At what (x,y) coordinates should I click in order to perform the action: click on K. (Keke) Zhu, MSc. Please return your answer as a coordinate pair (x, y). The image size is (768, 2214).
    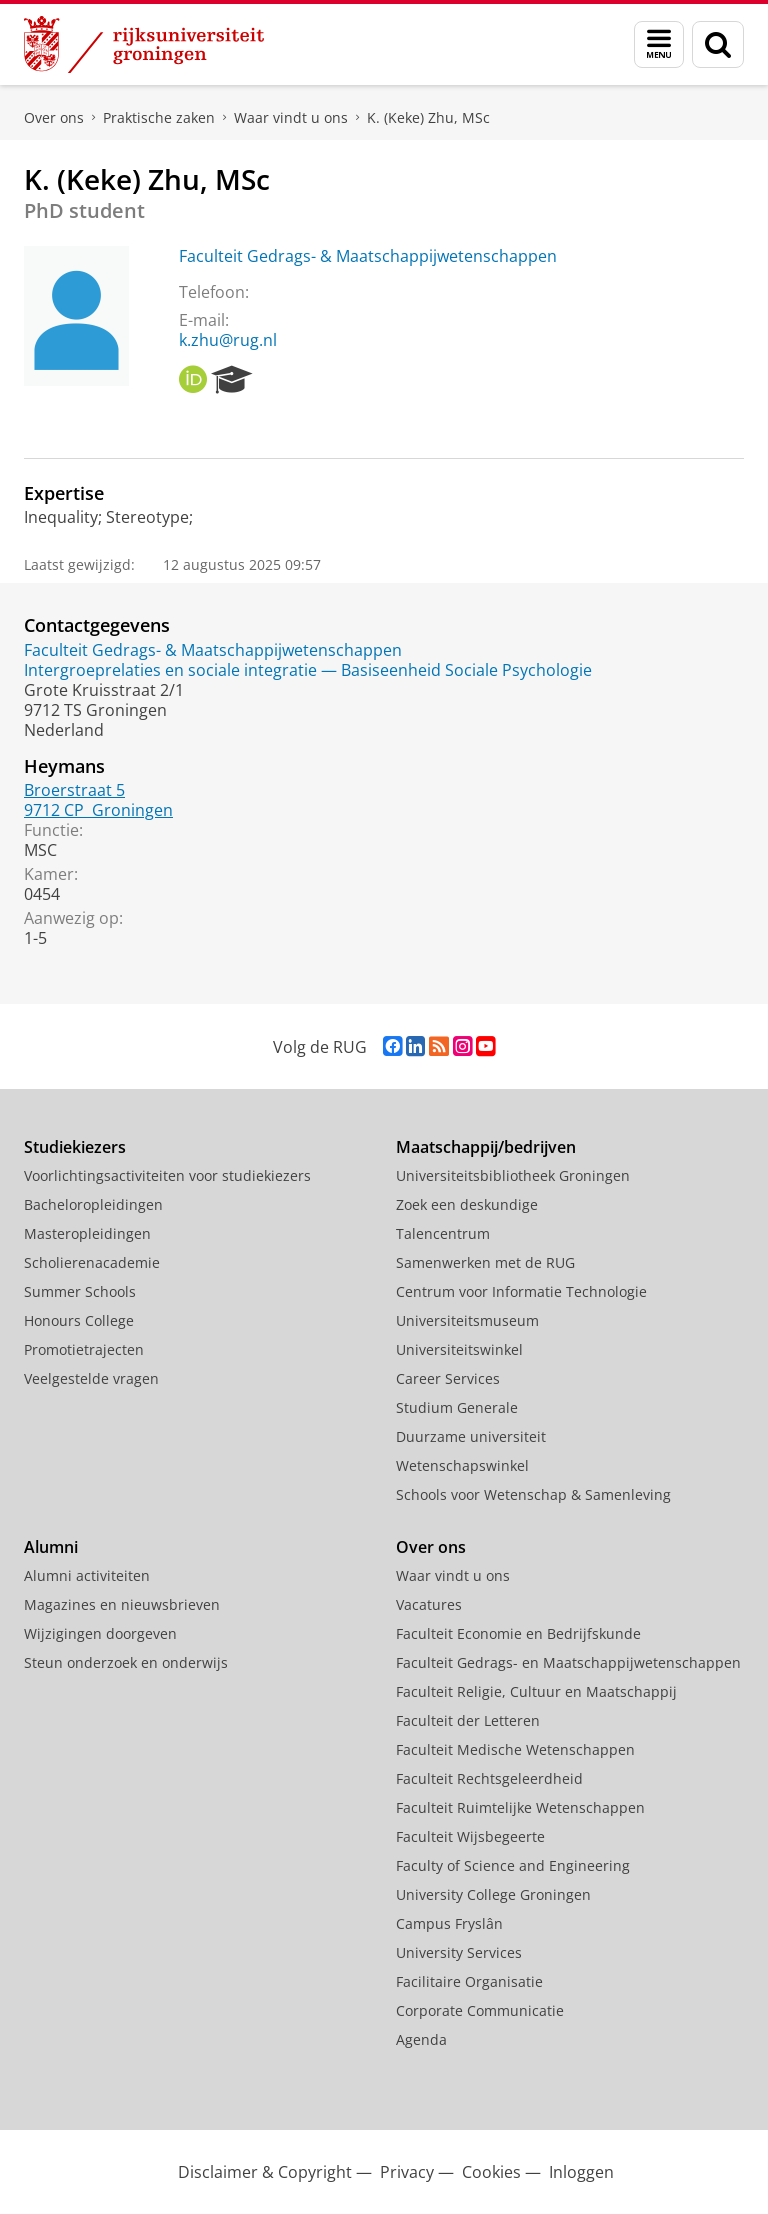
    Looking at the image, I should click on (428, 117).